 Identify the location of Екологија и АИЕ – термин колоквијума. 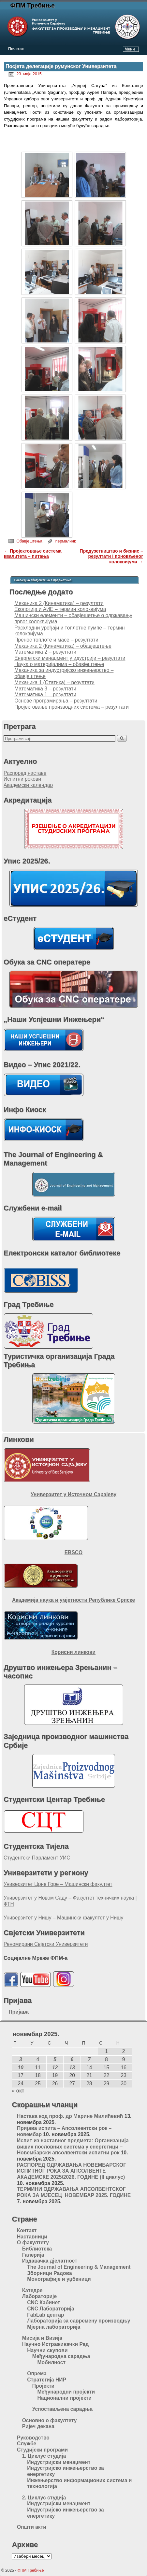
(60, 609).